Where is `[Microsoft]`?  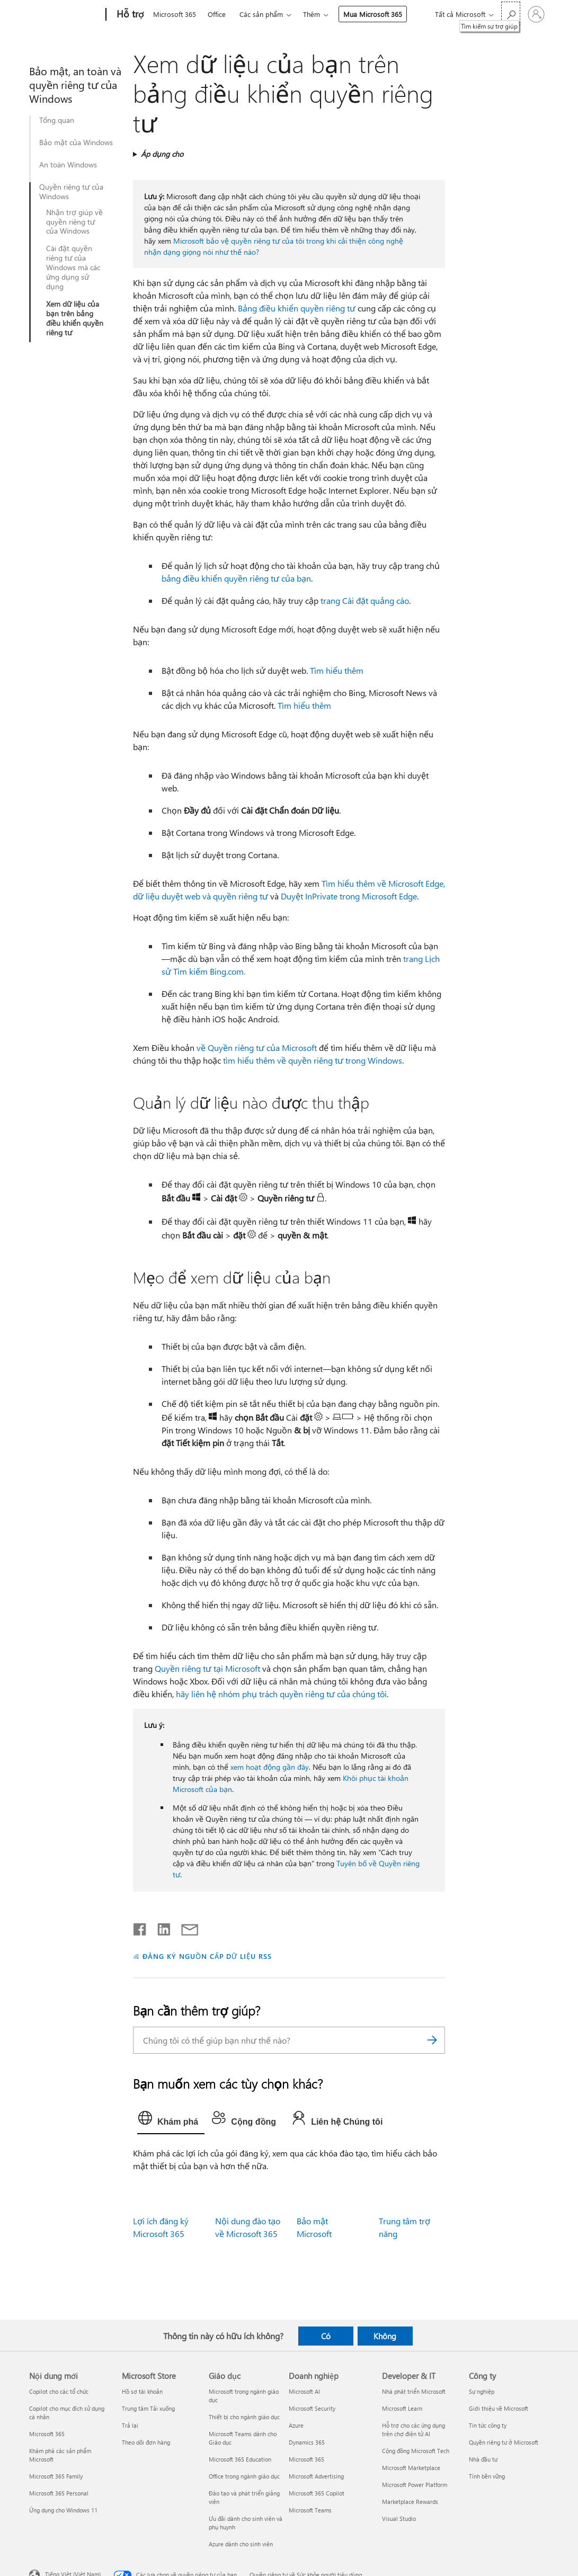 [Microsoft] is located at coordinates (65, 15).